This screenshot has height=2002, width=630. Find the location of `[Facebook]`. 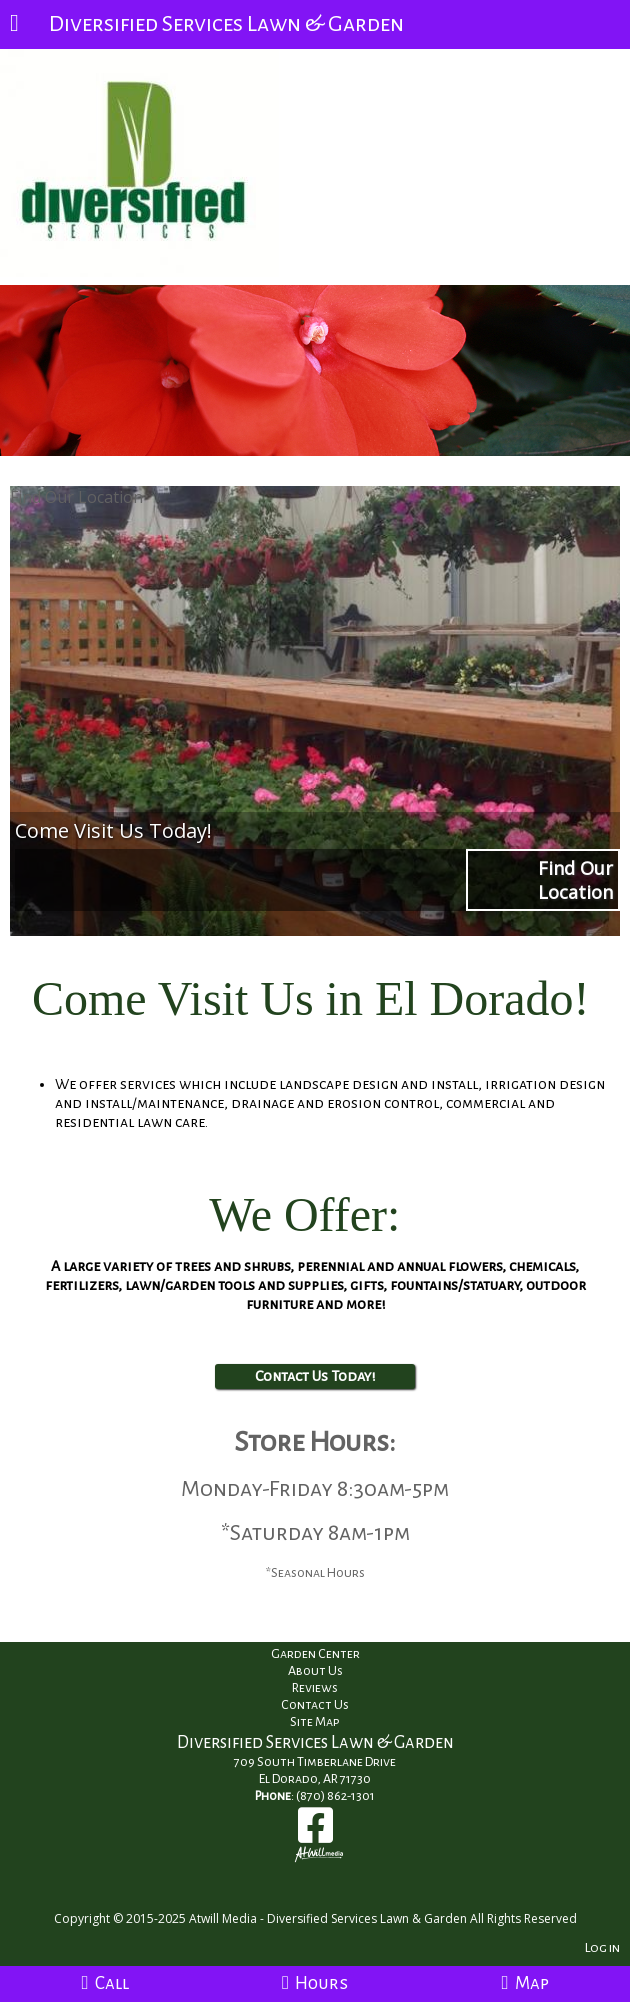

[Facebook] is located at coordinates (315, 1832).